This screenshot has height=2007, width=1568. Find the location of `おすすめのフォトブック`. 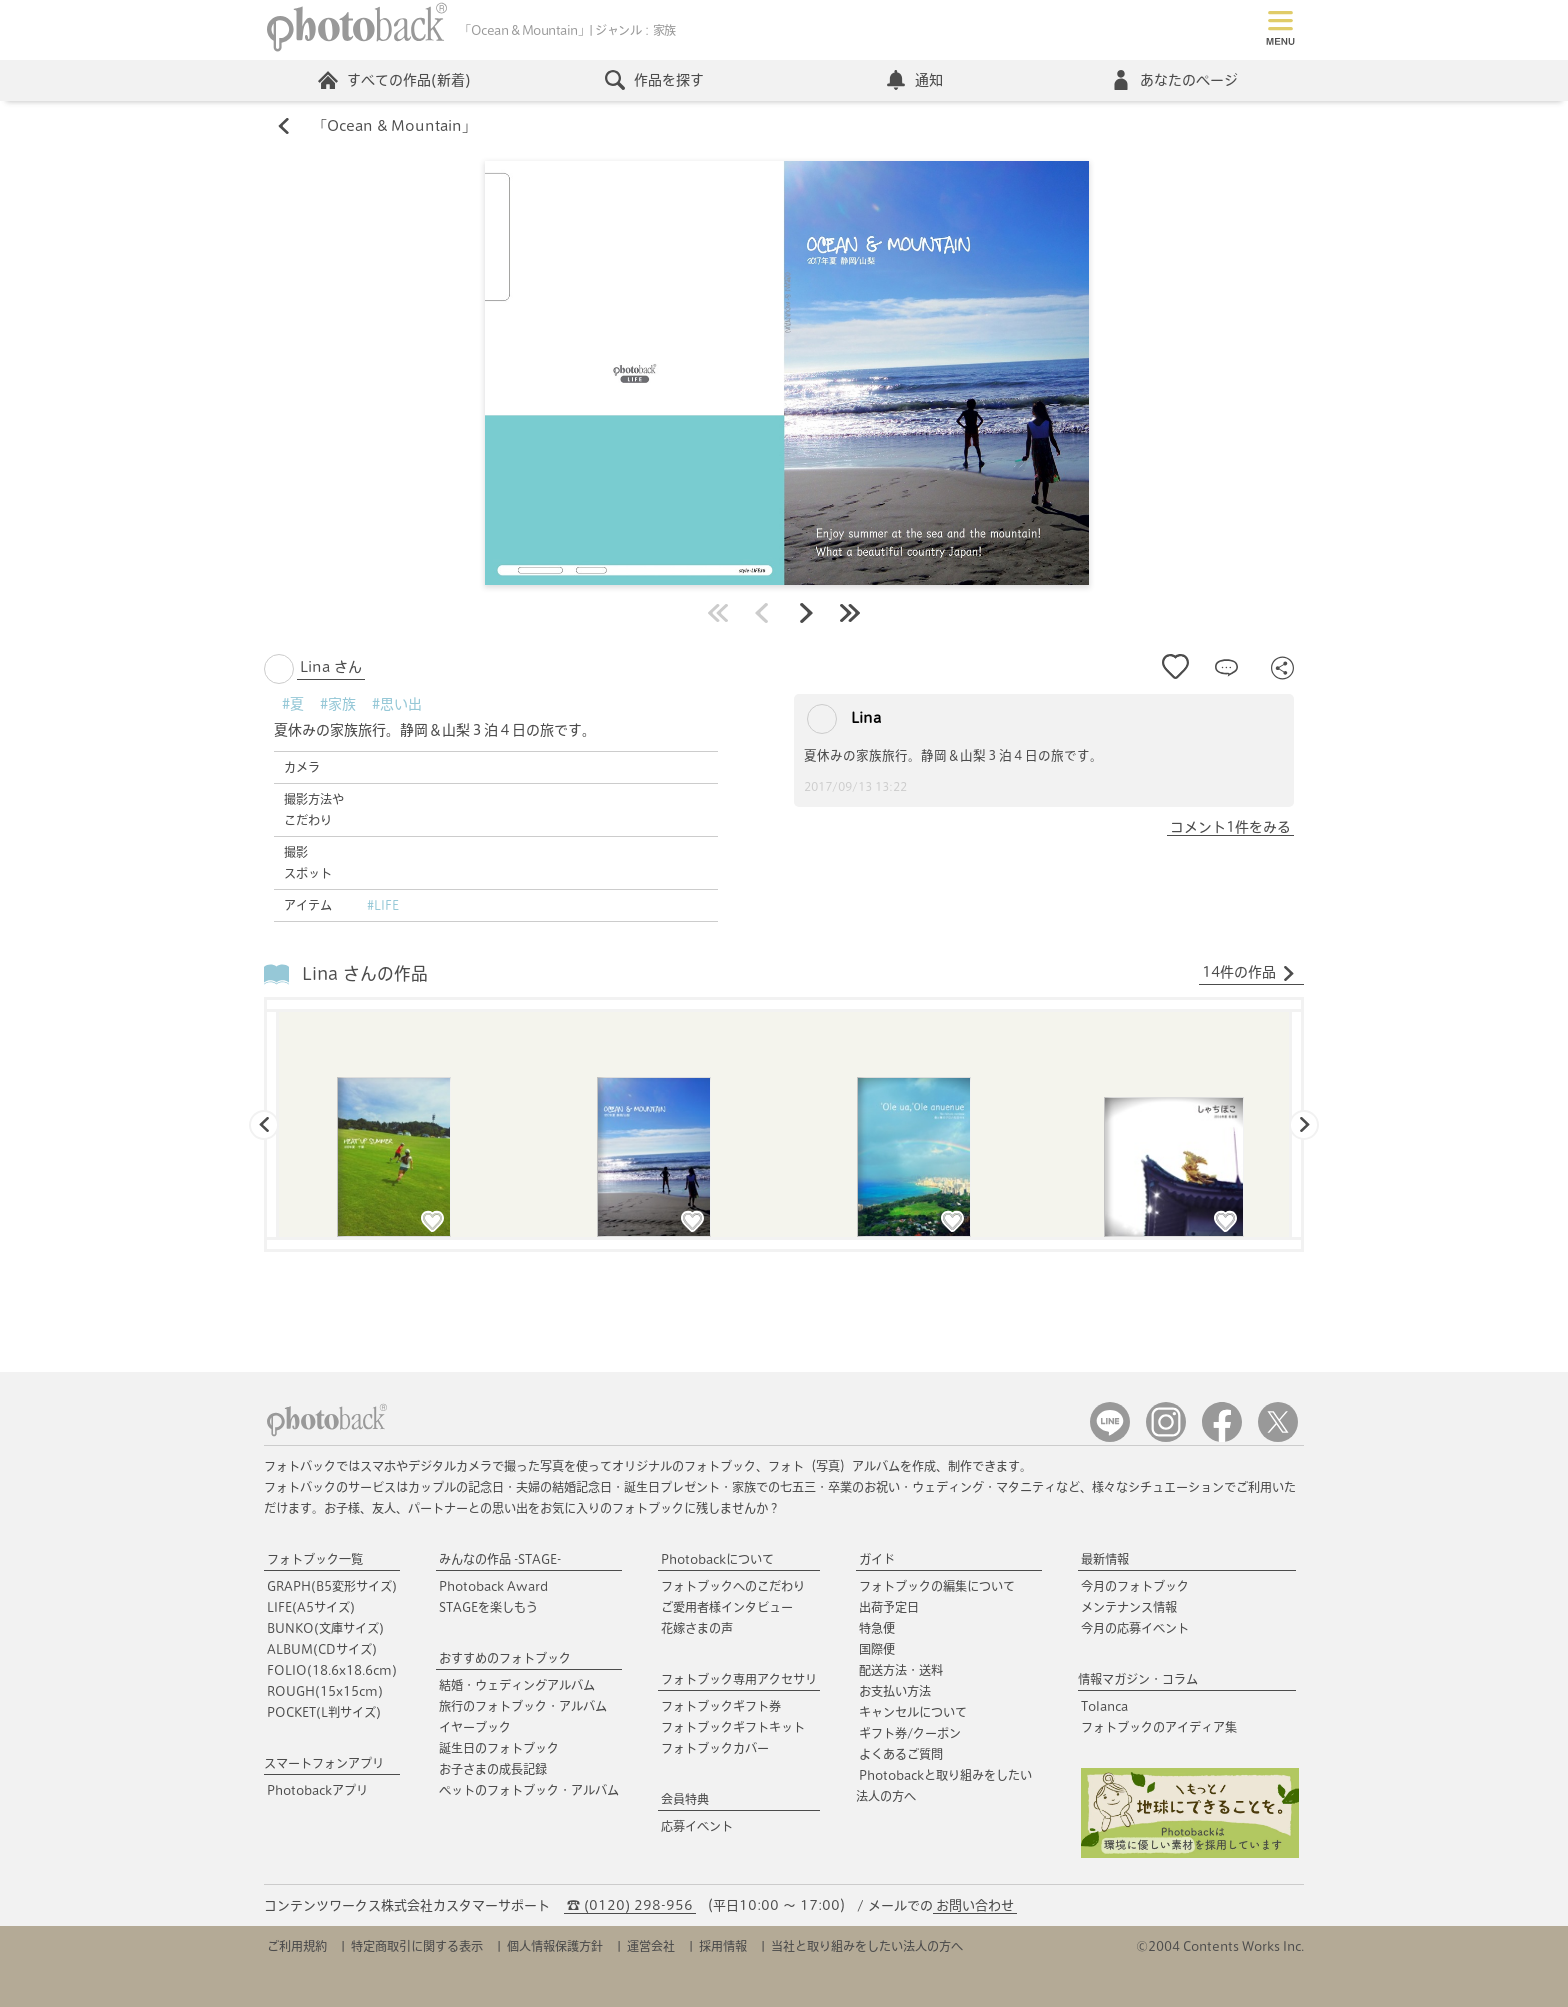

おすすめのフォトブック is located at coordinates (505, 1658).